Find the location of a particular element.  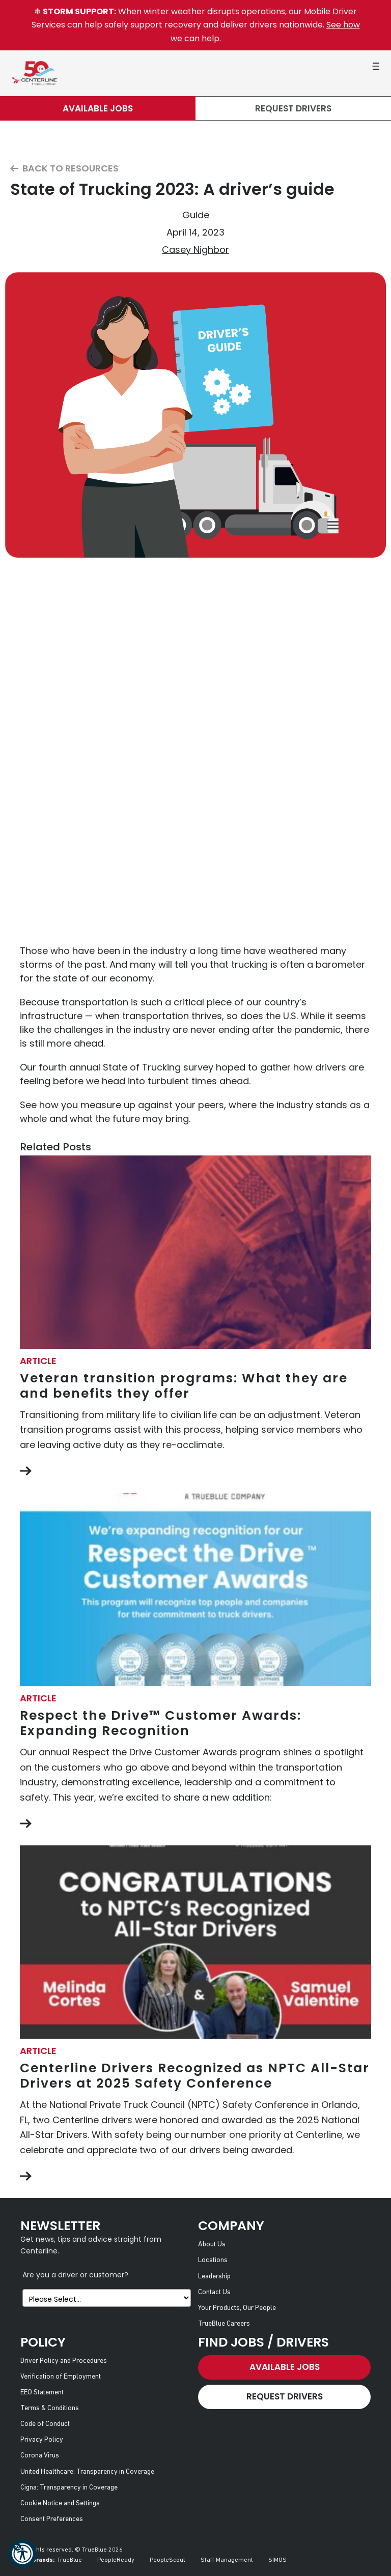

Back to Resources is located at coordinates (64, 168).